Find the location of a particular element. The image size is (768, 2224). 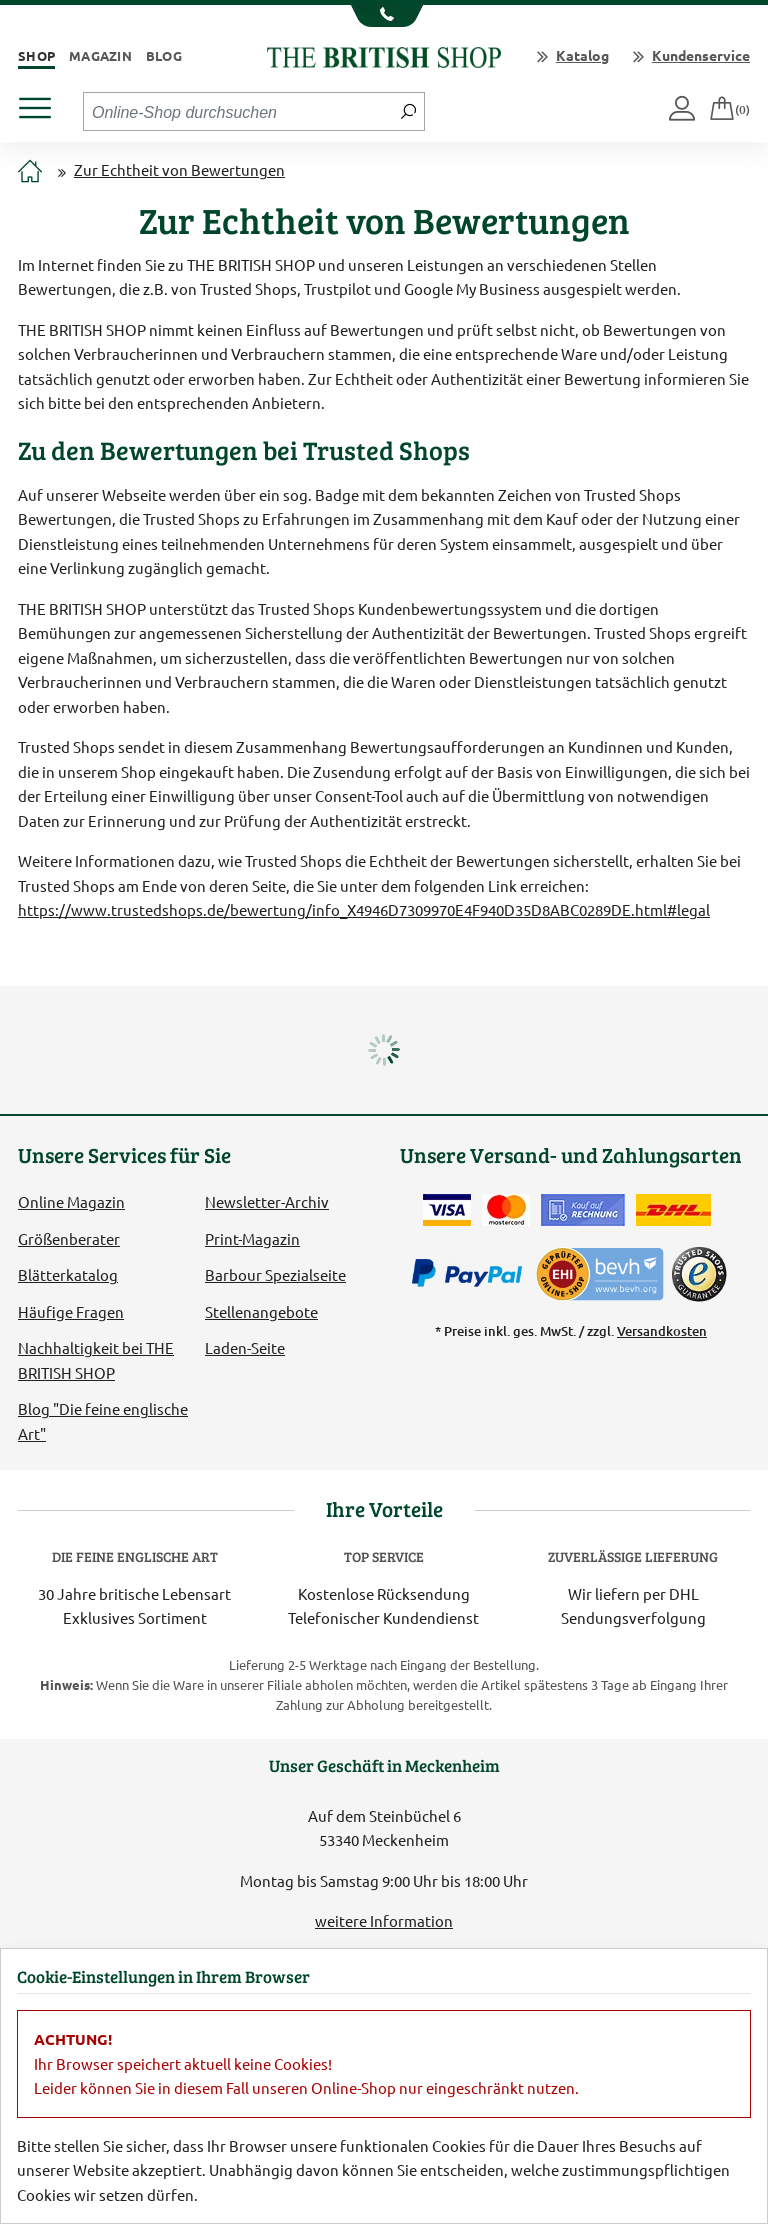

Nachhaltigkeit bei THE BRITISH SHOP is located at coordinates (96, 1359).